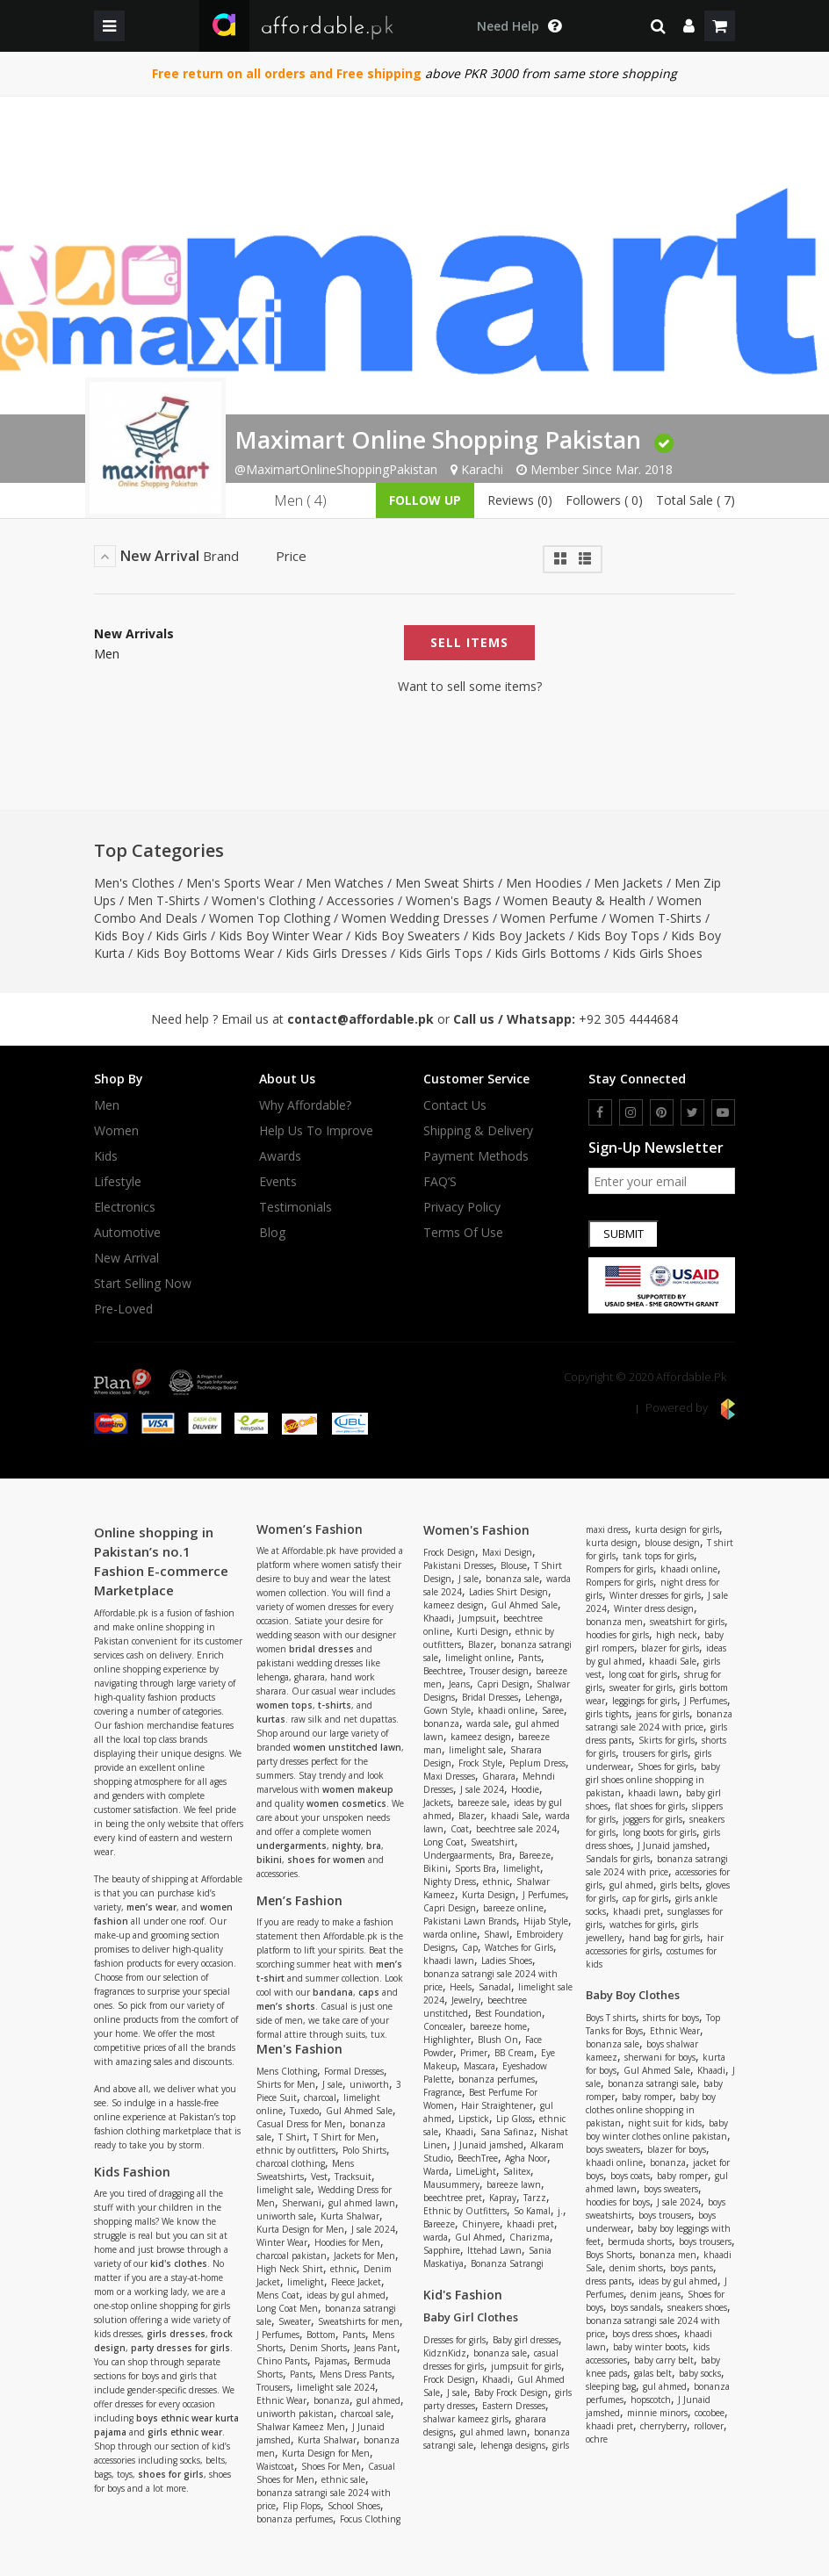 The width and height of the screenshot is (829, 2576). Describe the element at coordinates (437, 1618) in the screenshot. I see `Khaadi` at that location.